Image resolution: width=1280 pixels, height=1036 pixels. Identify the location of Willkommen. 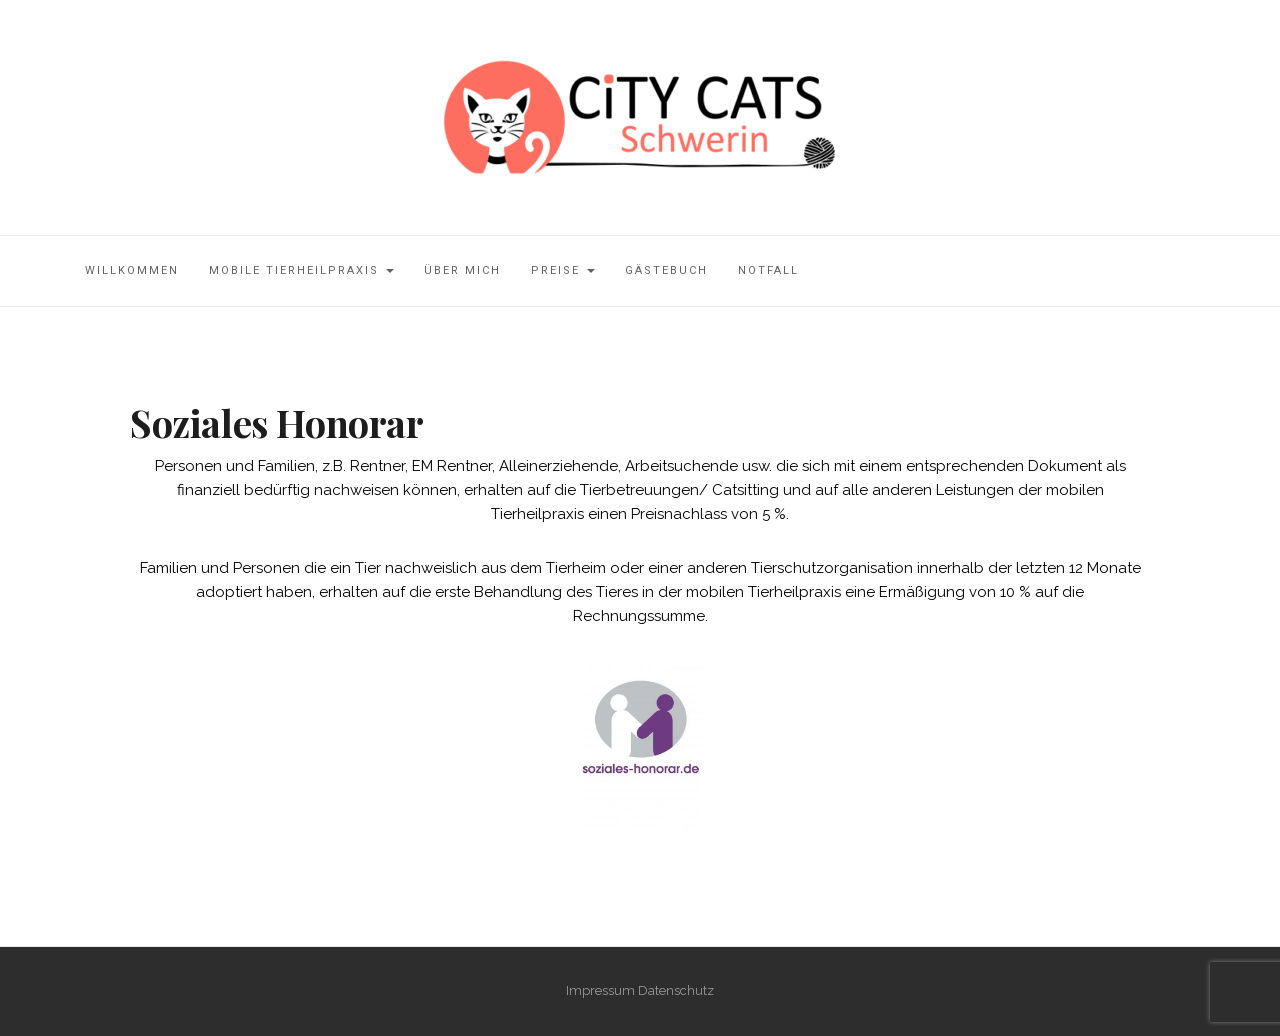
(132, 270).